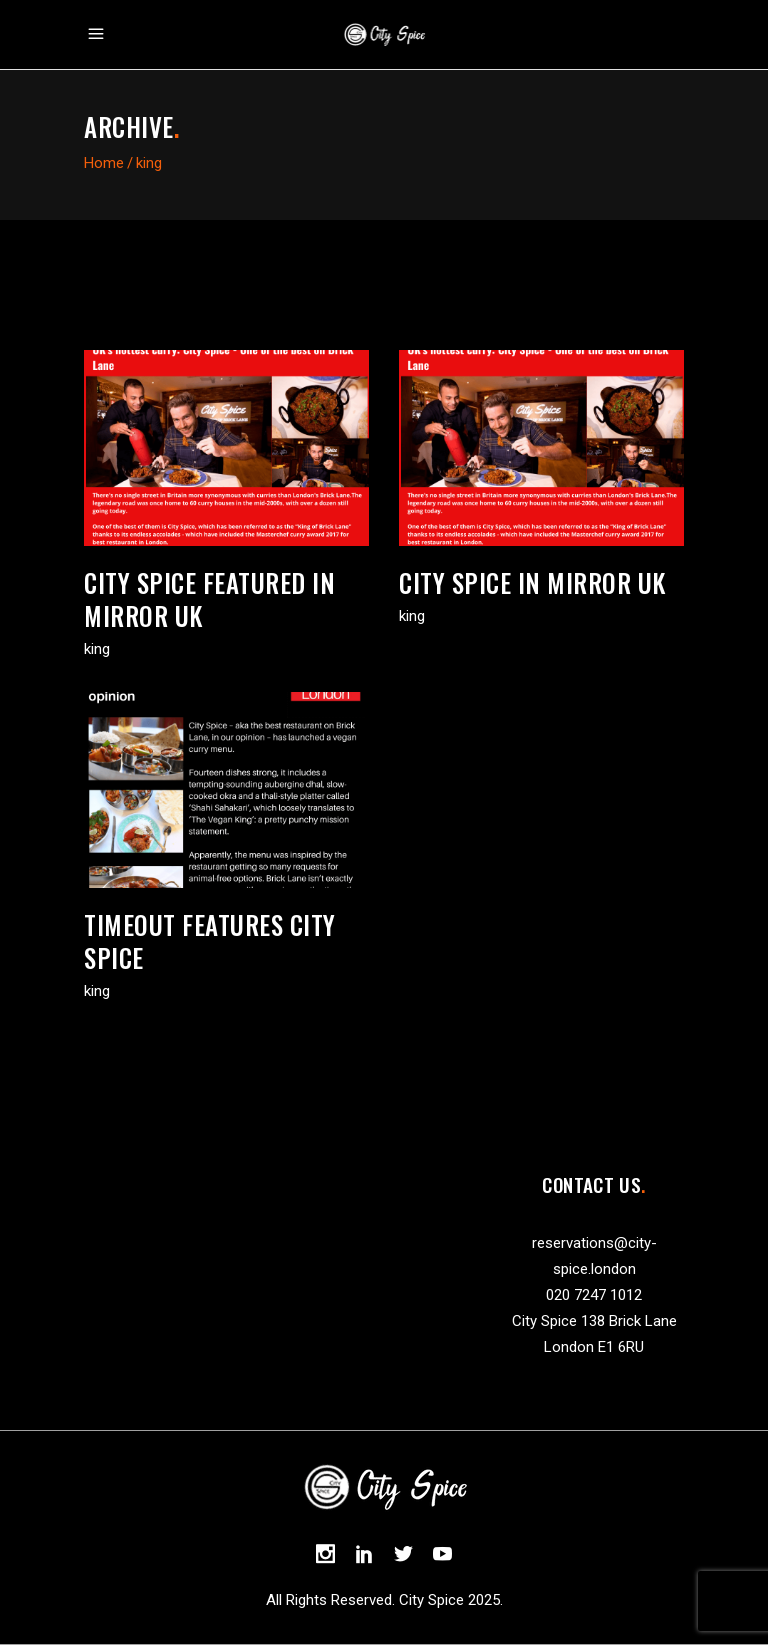 This screenshot has height=1645, width=768. Describe the element at coordinates (97, 649) in the screenshot. I see `king` at that location.